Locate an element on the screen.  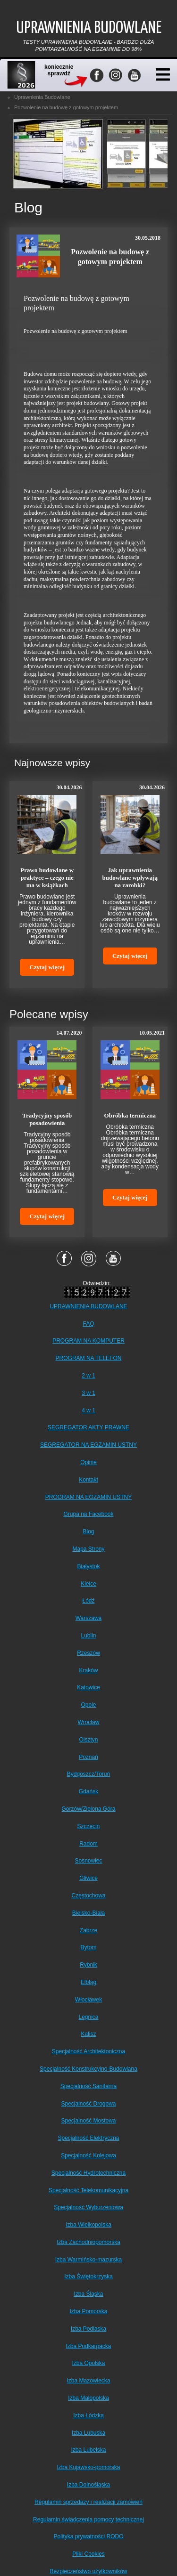
Legnica is located at coordinates (88, 2017).